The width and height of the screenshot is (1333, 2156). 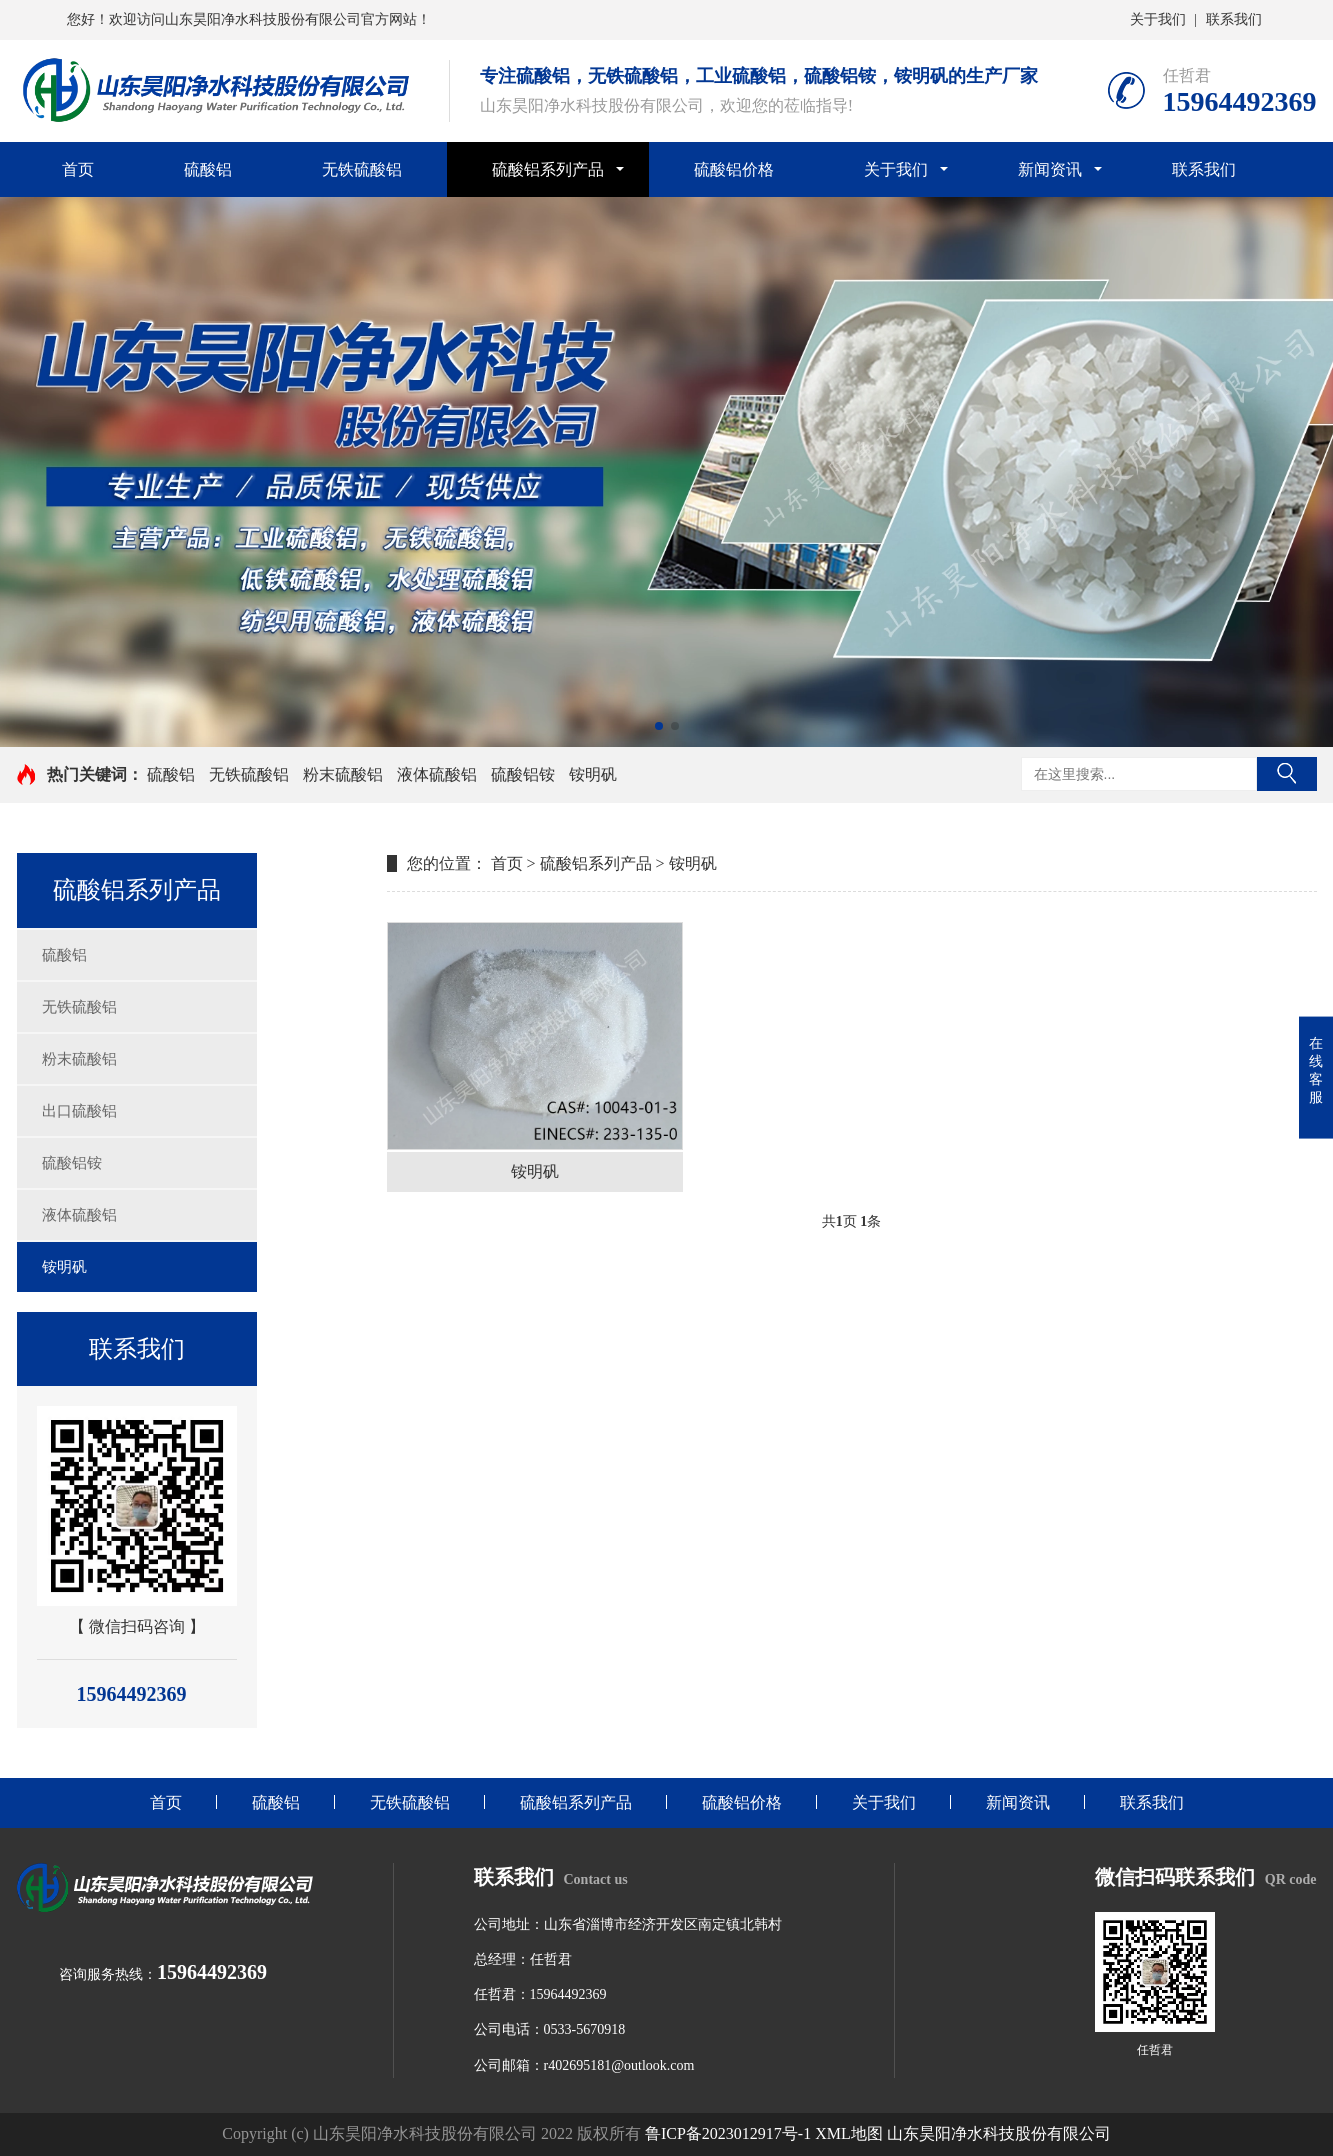 I want to click on 硫酸铝价格, so click(x=734, y=169).